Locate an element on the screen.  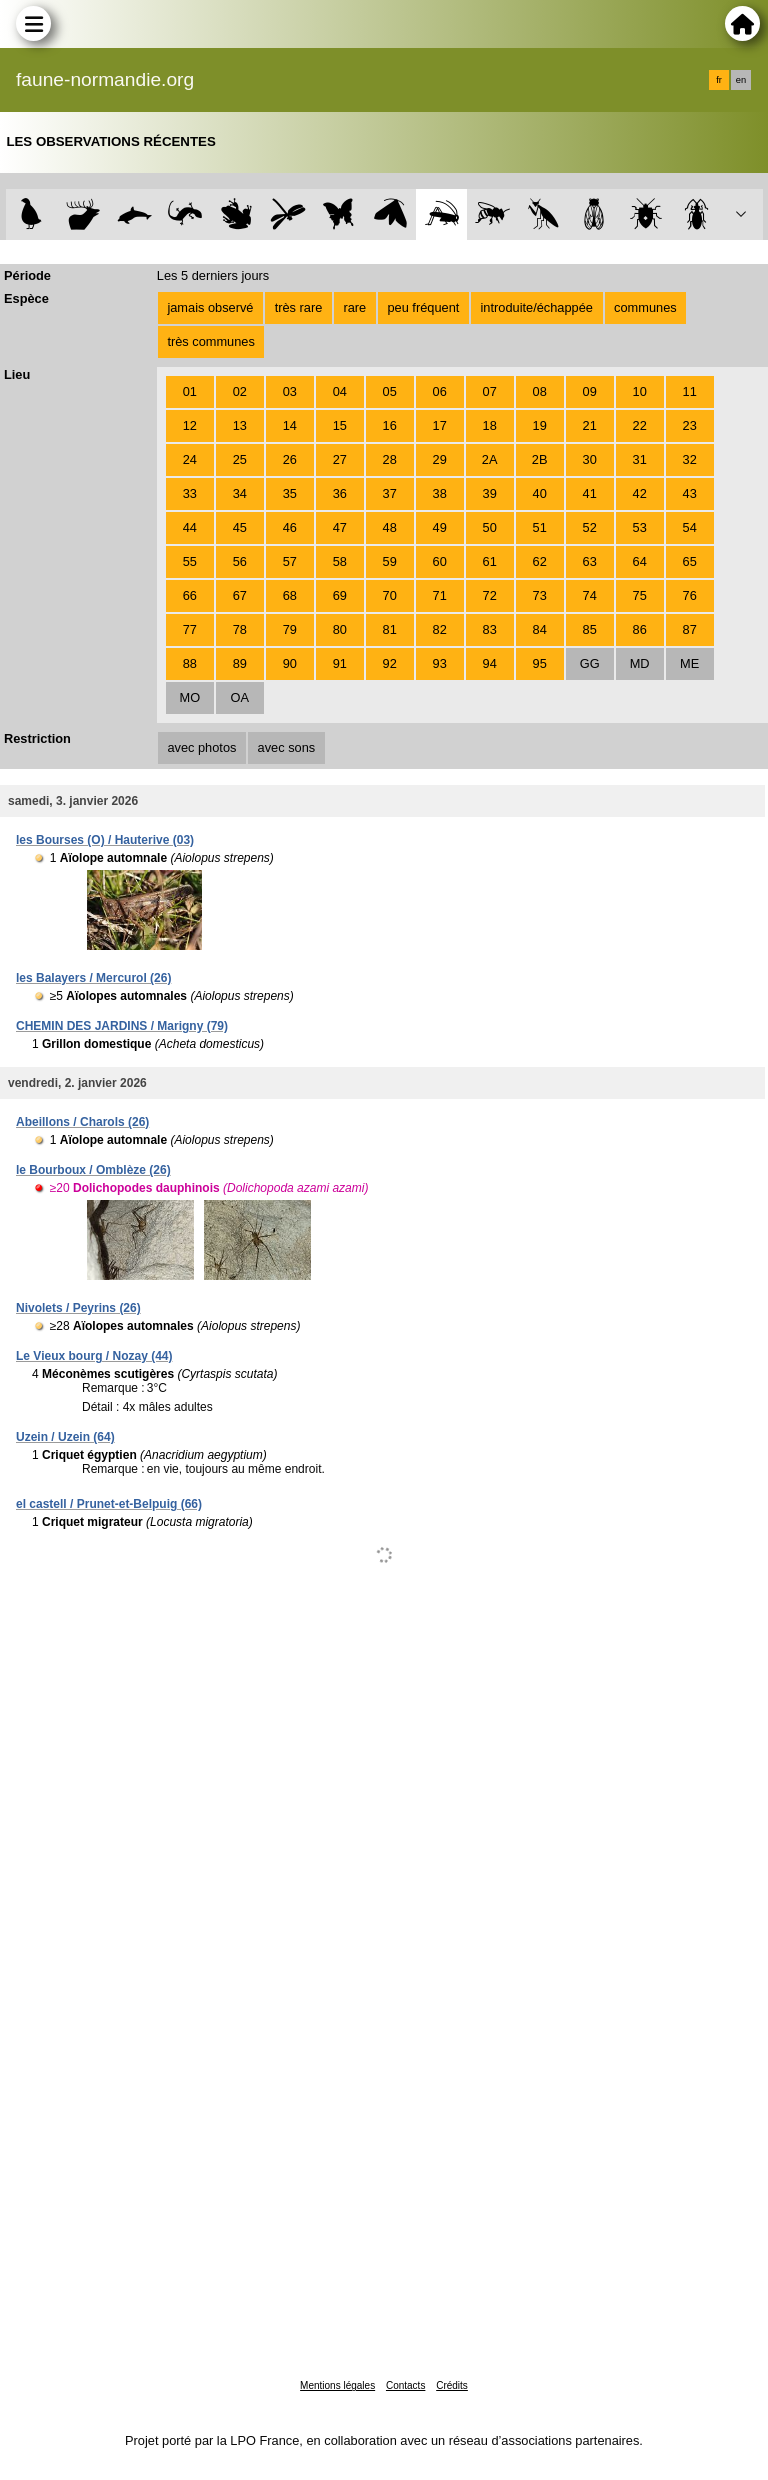
jamais observé is located at coordinates (210, 307).